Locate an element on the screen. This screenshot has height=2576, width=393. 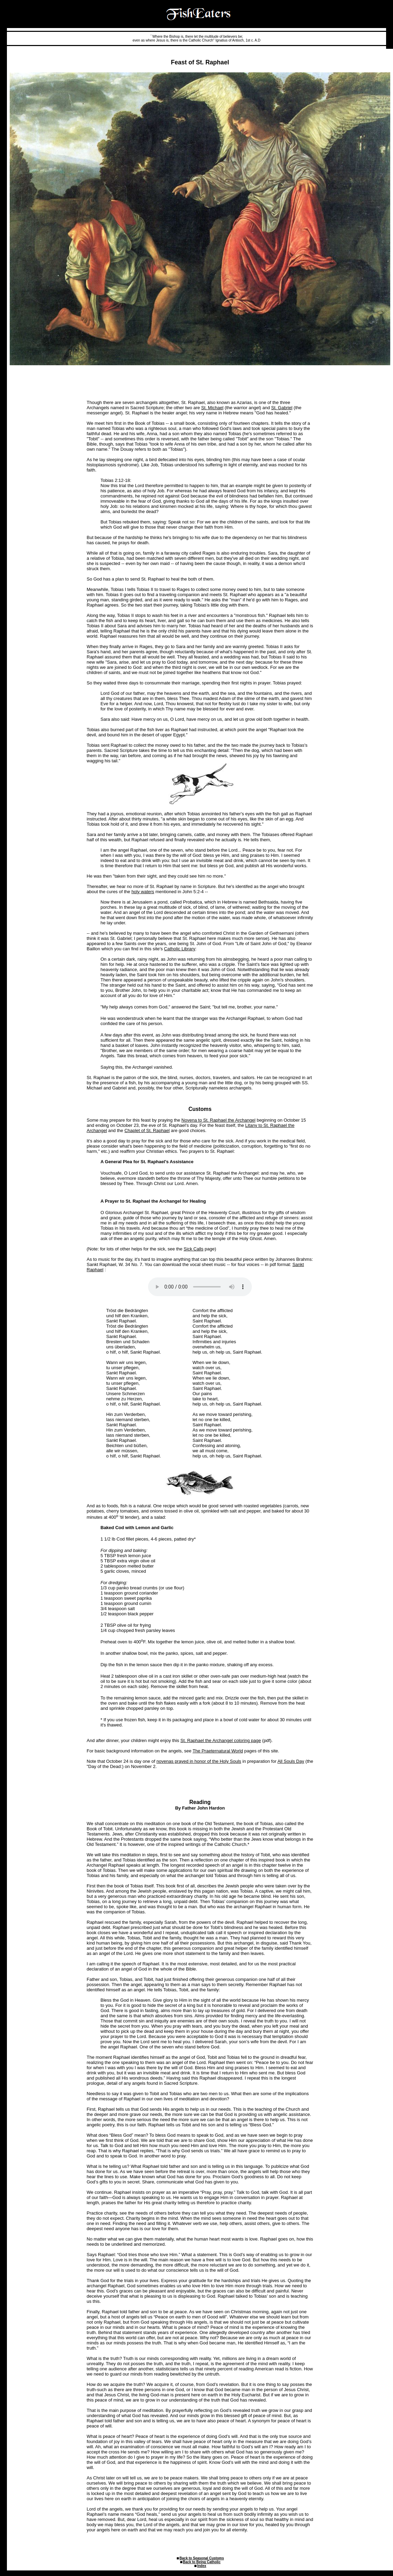
All Souls Day is located at coordinates (290, 1761).